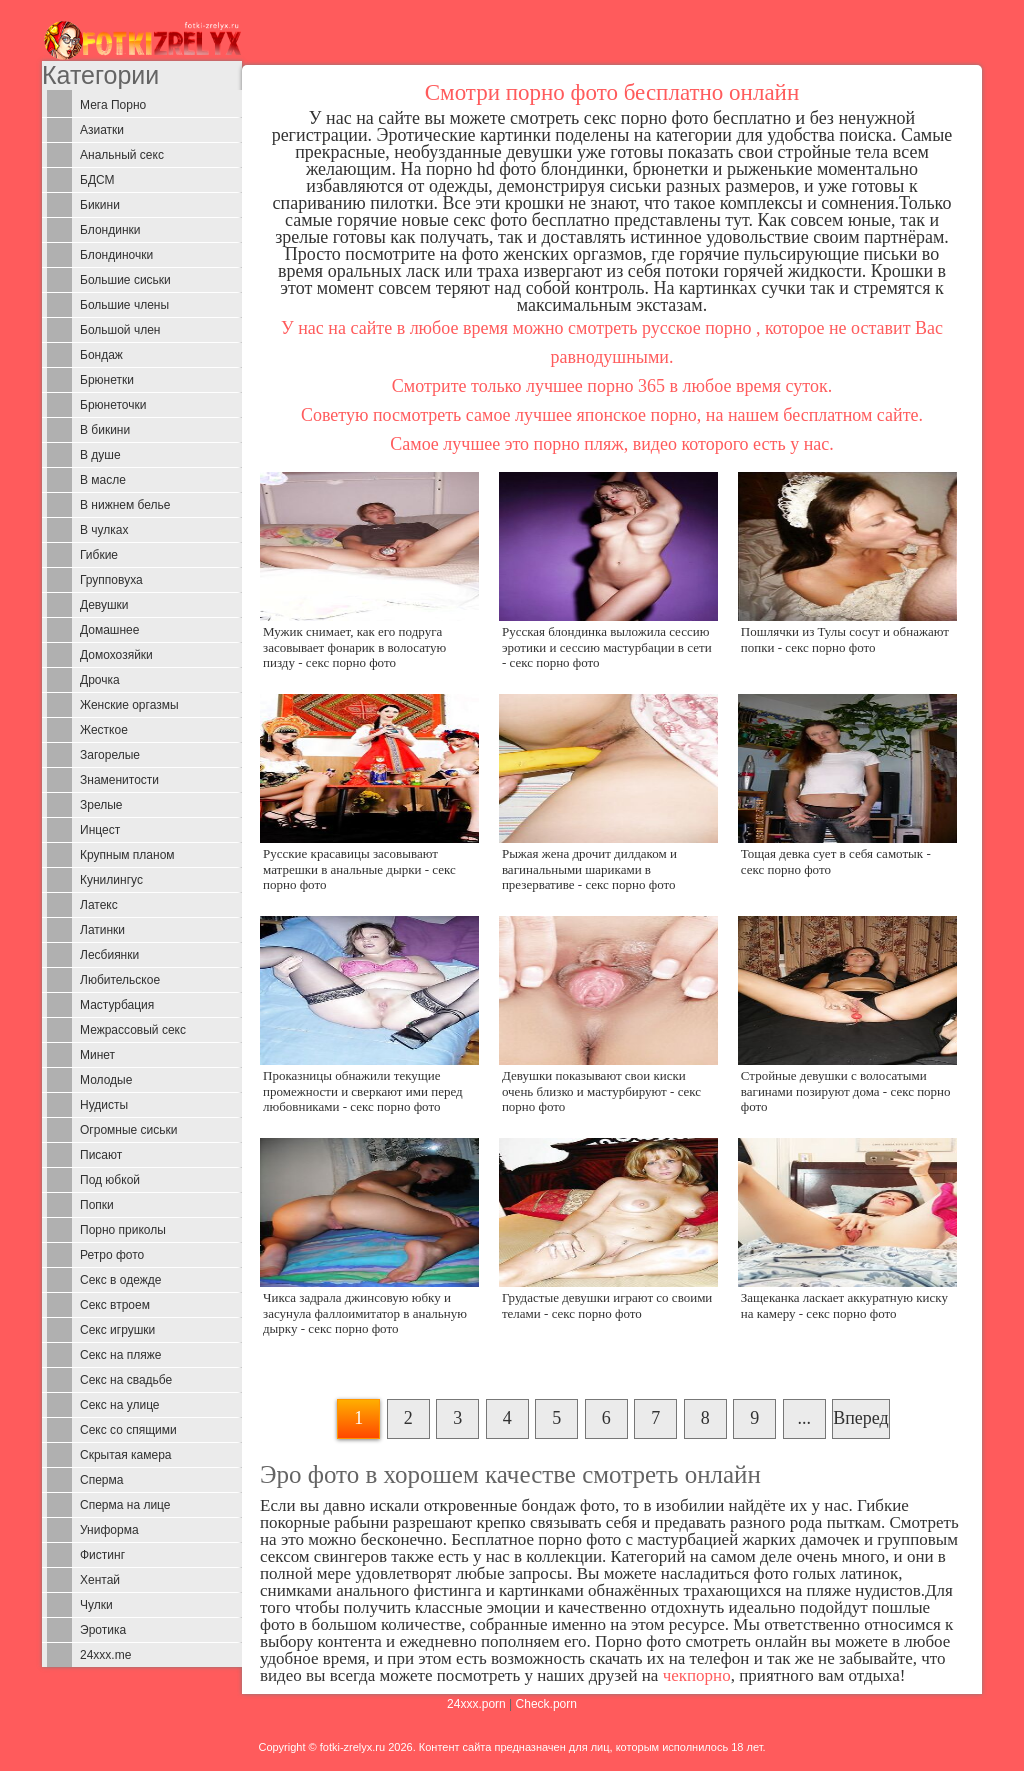 The image size is (1024, 1771). I want to click on Жесткое, so click(104, 730).